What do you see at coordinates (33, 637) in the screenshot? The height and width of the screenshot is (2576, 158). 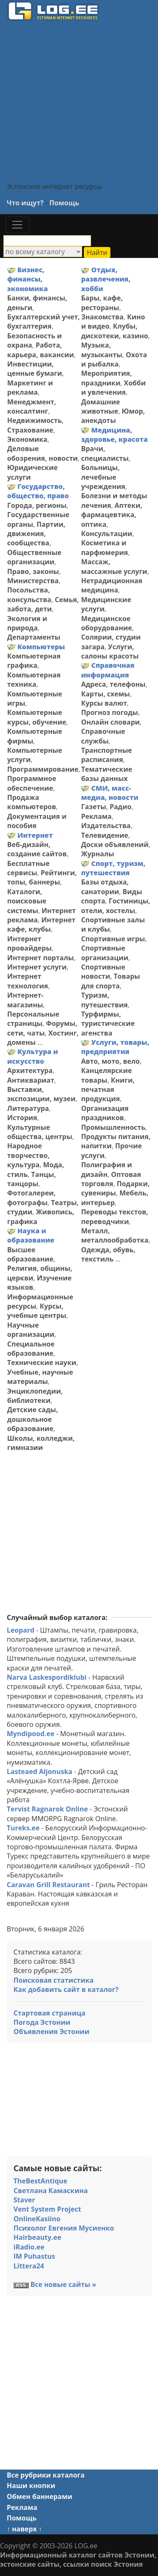 I see `Департаменты` at bounding box center [33, 637].